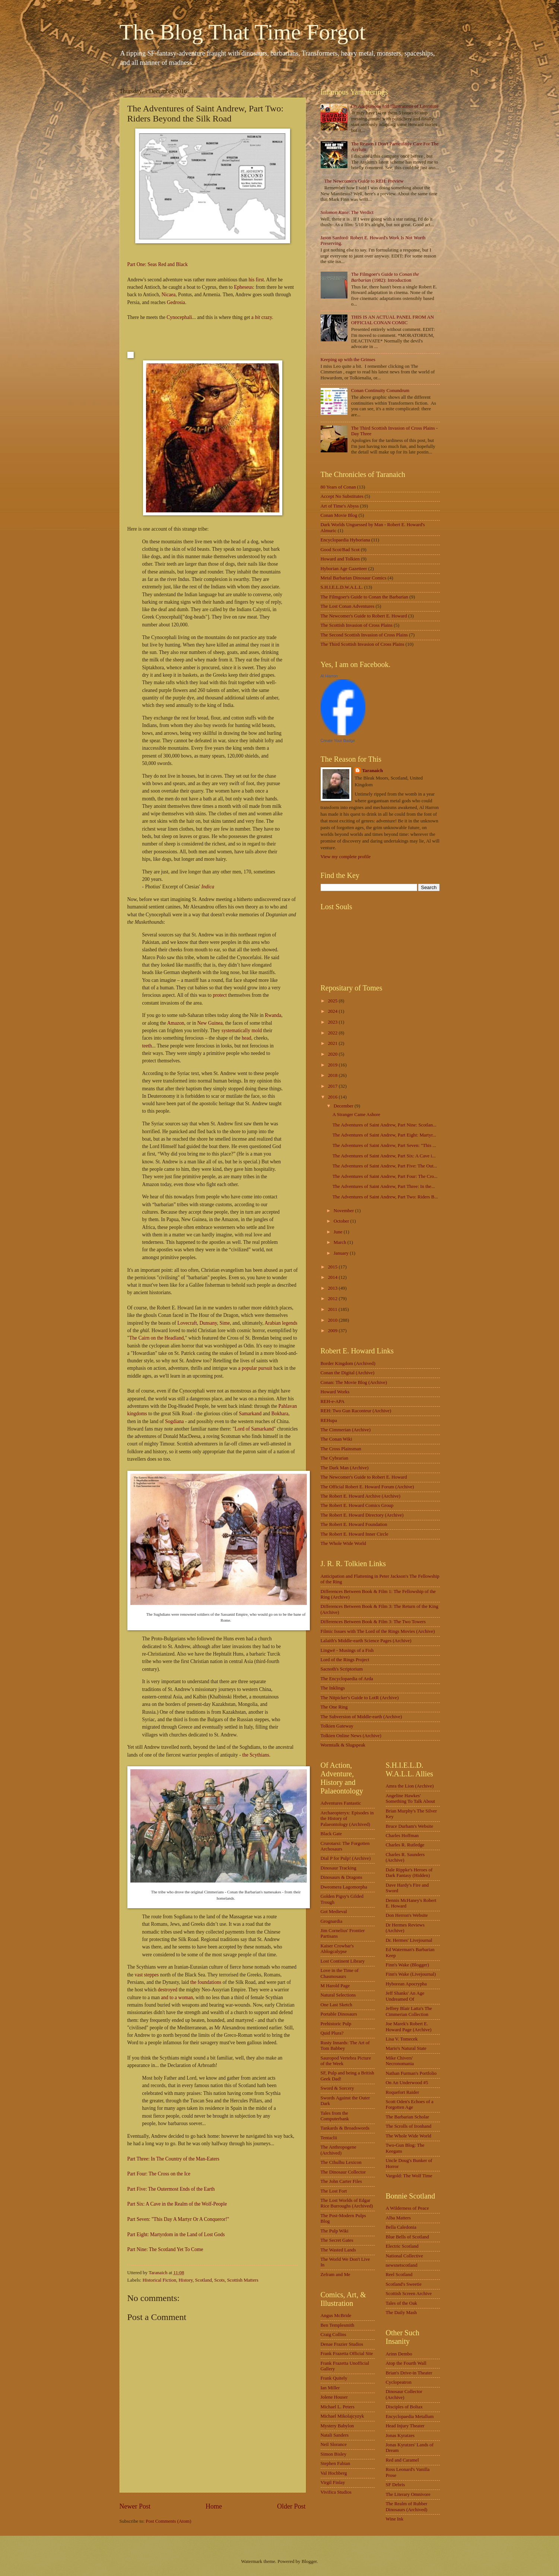 The height and width of the screenshot is (2576, 559). Describe the element at coordinates (157, 264) in the screenshot. I see `Part One: Seas Red and Black` at that location.